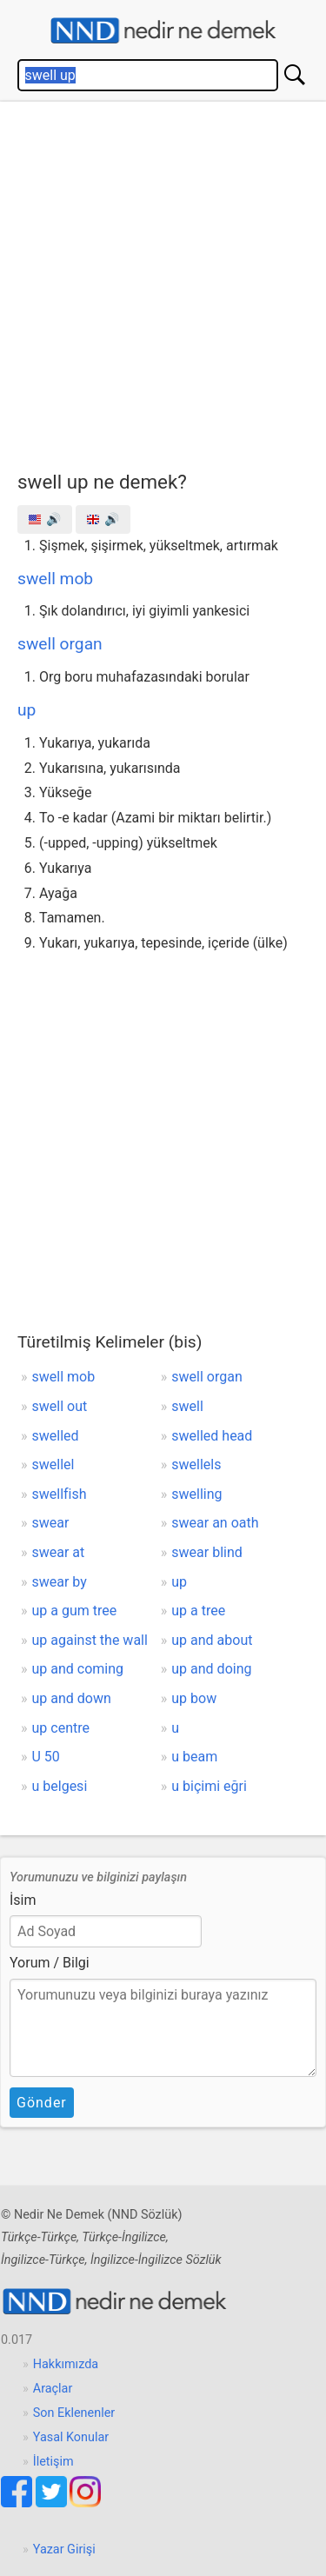 The width and height of the screenshot is (326, 2576). What do you see at coordinates (163, 282) in the screenshot?
I see `[Advertisement]` at bounding box center [163, 282].